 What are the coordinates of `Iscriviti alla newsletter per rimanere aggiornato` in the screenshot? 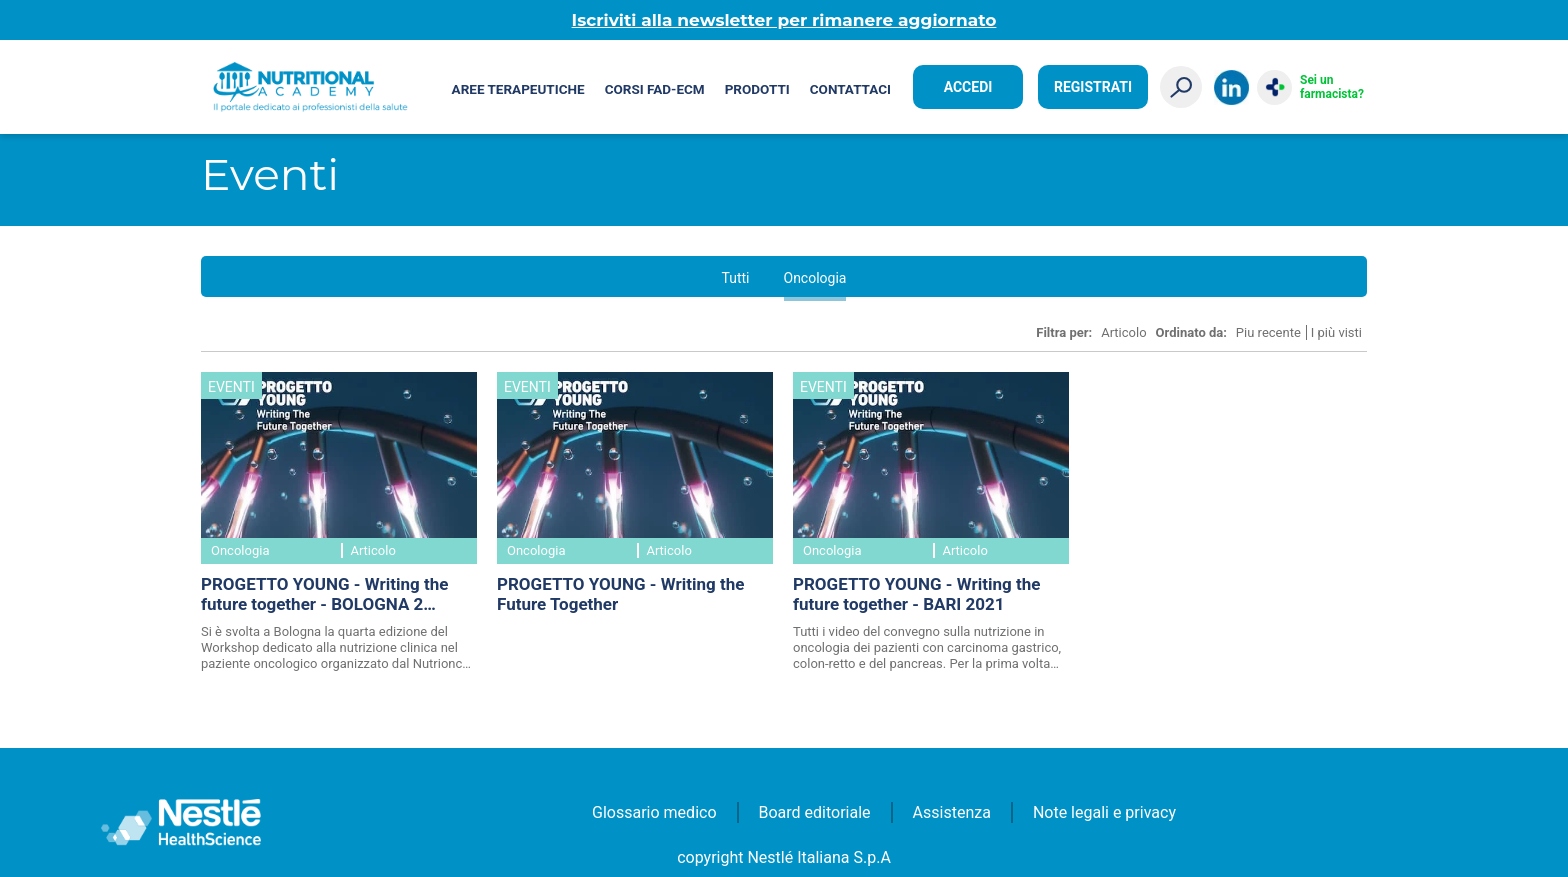 It's located at (784, 20).